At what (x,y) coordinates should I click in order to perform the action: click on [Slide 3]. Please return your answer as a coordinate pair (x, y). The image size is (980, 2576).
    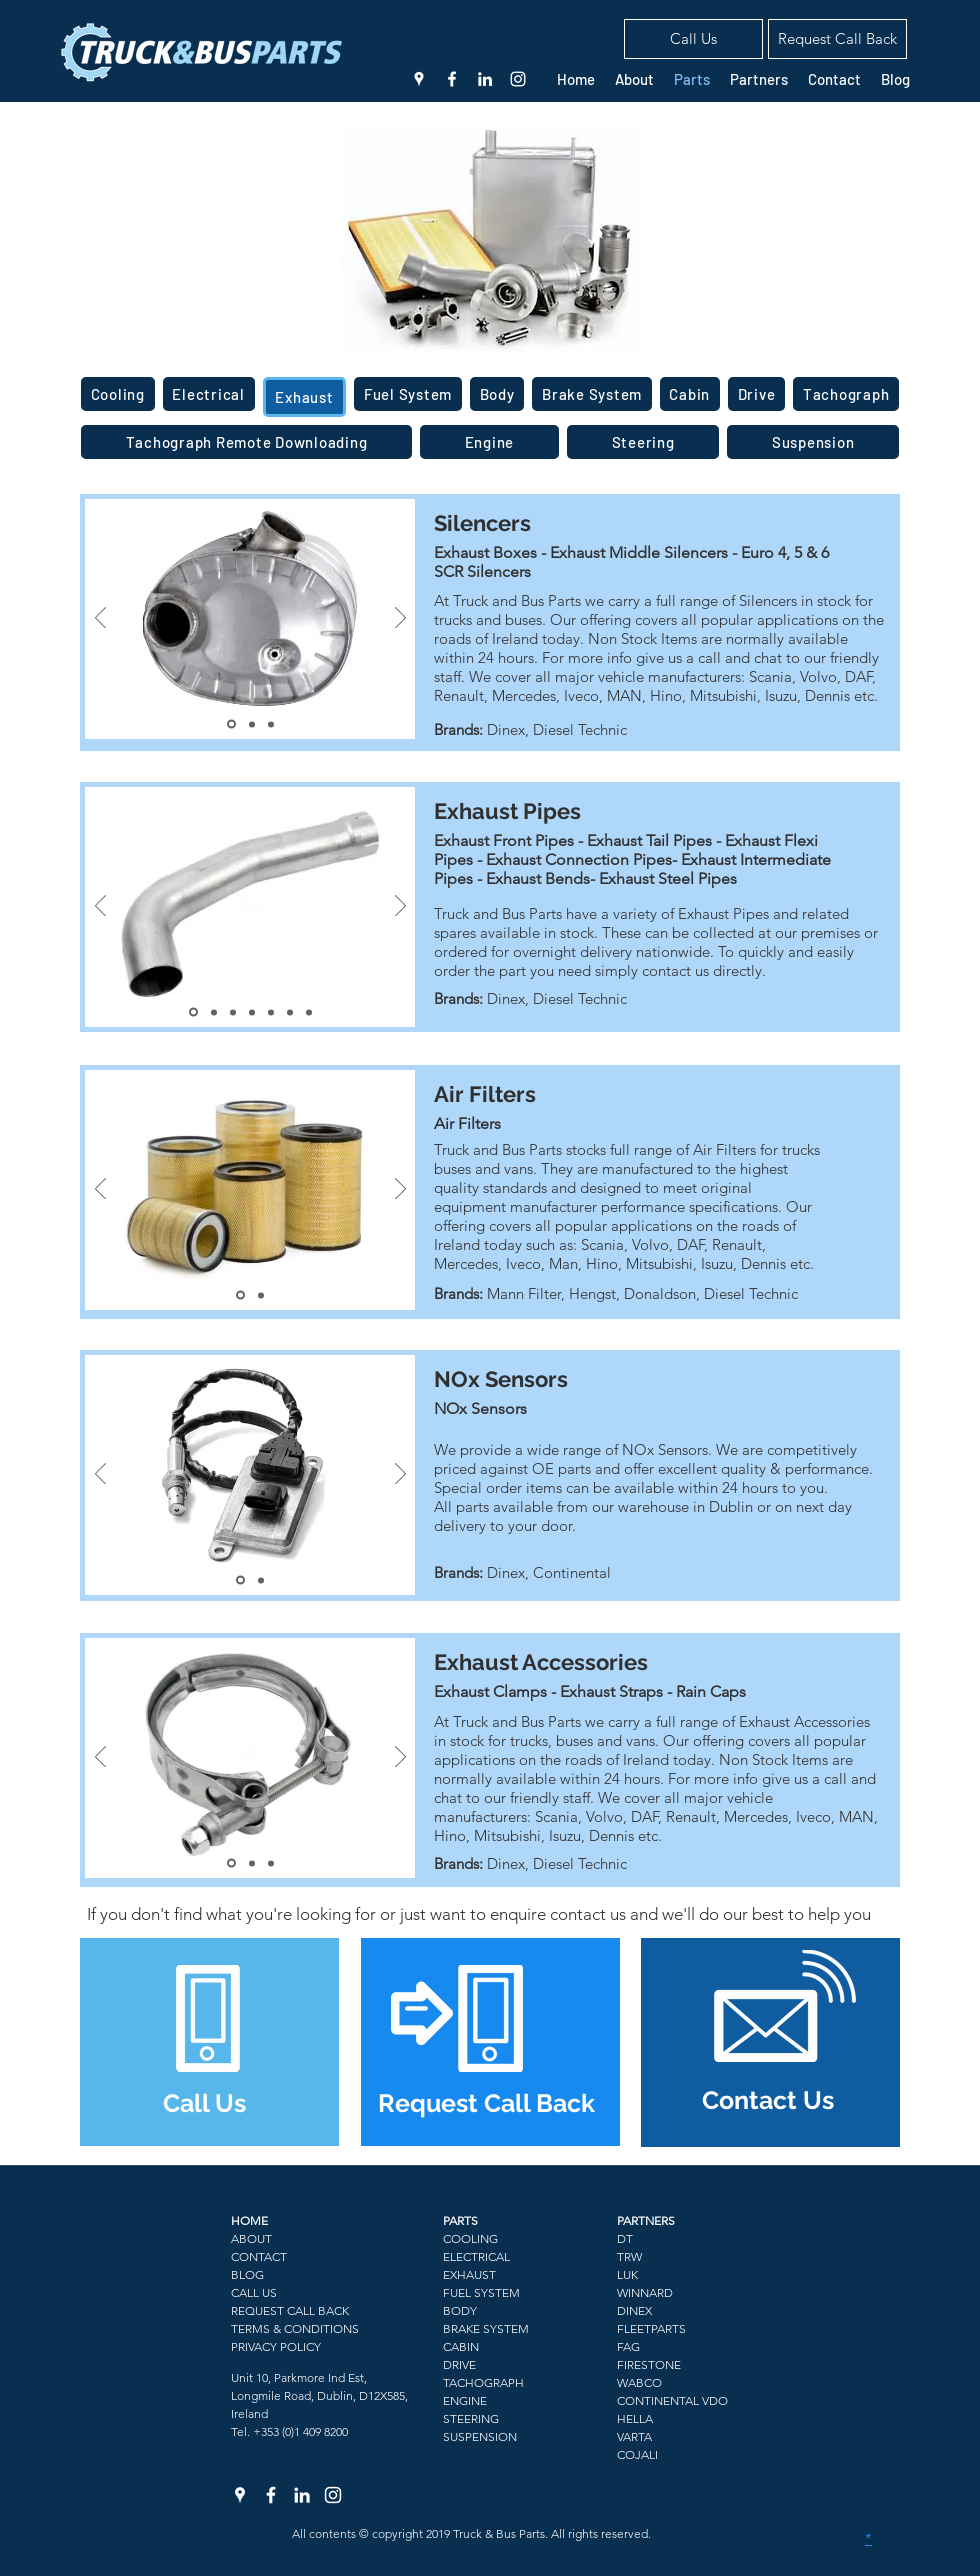
    Looking at the image, I should click on (271, 724).